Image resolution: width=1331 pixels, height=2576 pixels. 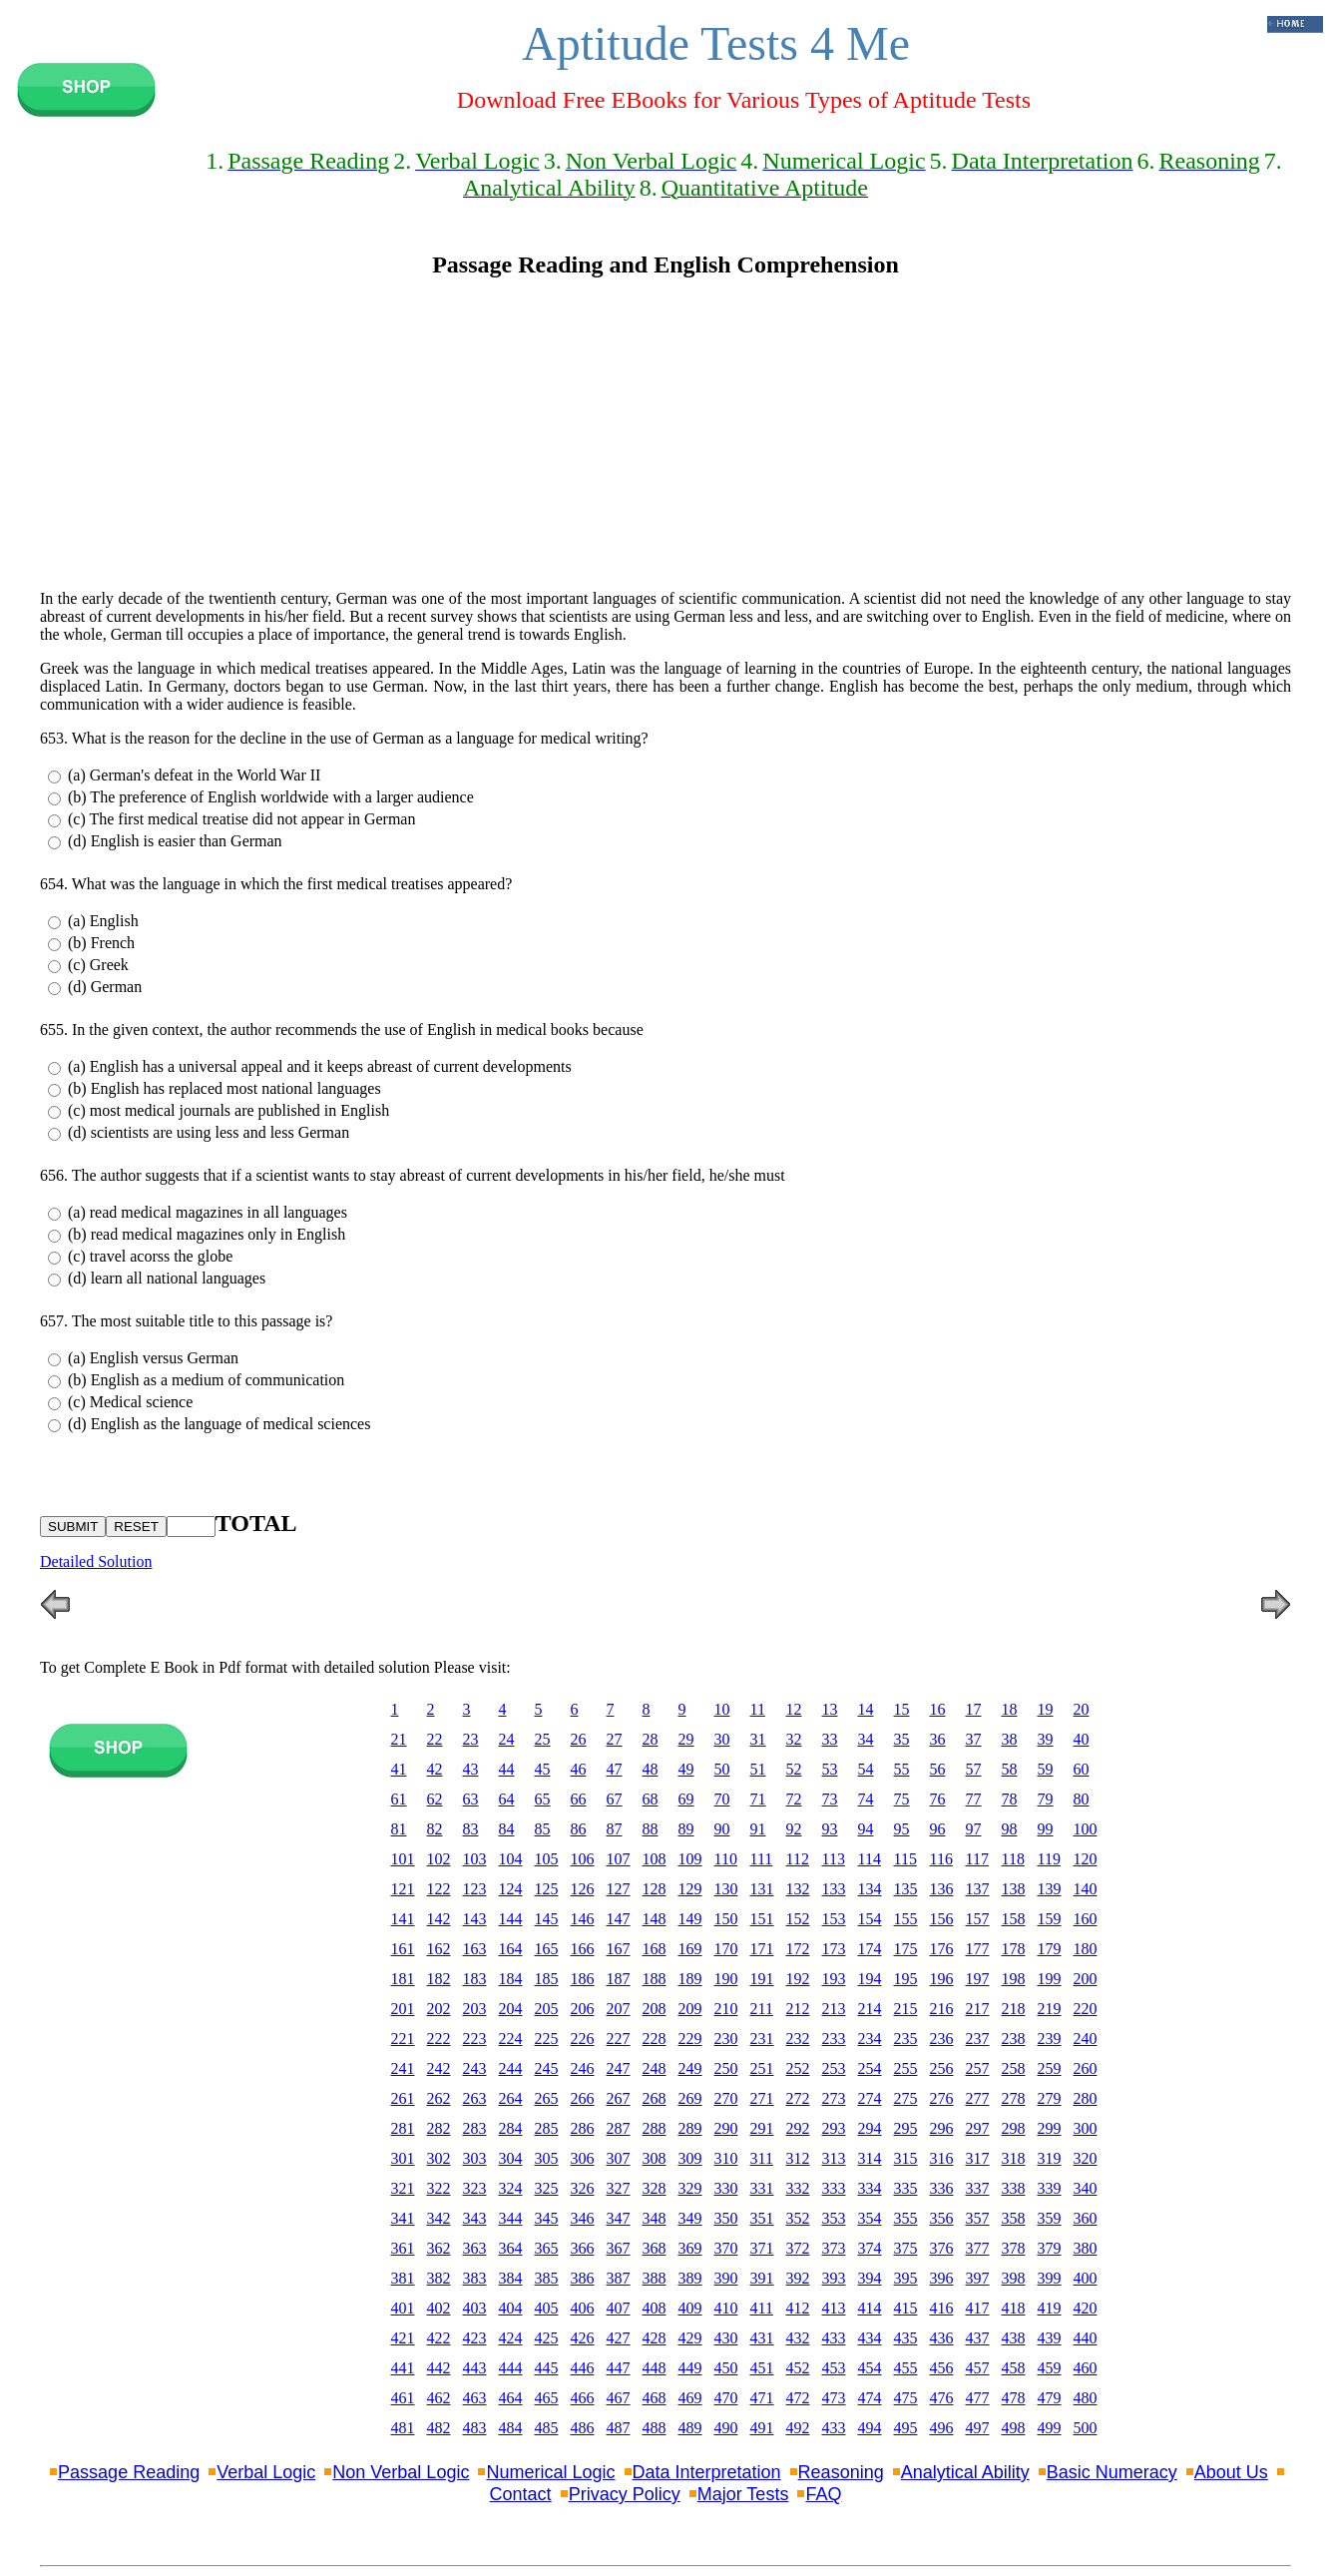 I want to click on 109, so click(x=690, y=1858).